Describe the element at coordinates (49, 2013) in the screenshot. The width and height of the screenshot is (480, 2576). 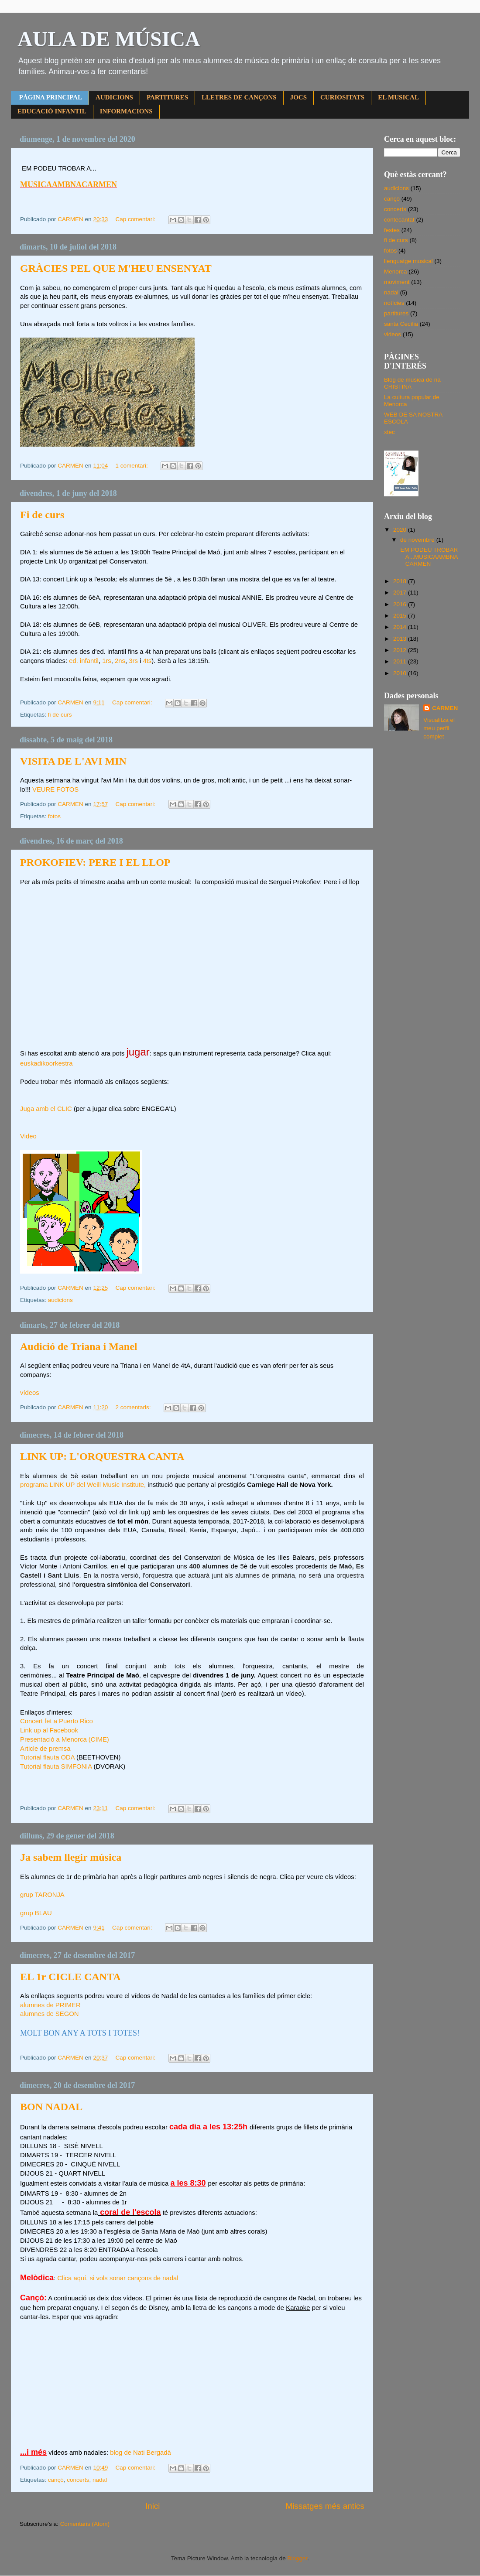
I see `alumnes de SEGON` at that location.